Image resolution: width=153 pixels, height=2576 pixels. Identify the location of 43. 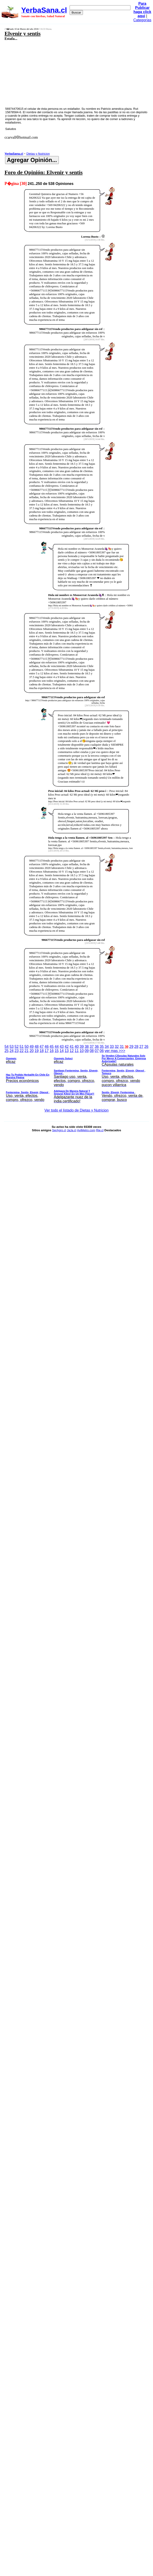
(62, 1047).